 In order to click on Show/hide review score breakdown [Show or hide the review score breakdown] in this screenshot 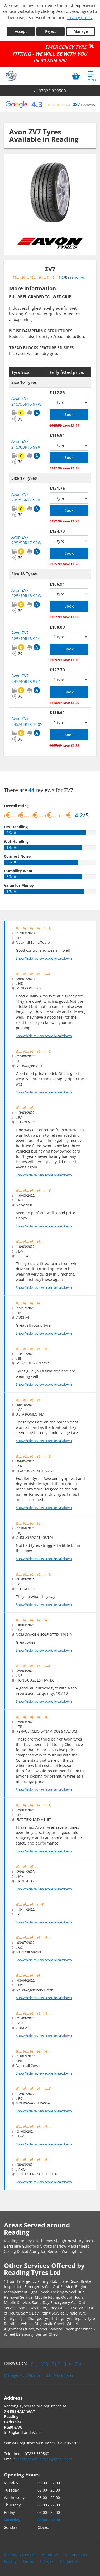, I will do `click(44, 958)`.